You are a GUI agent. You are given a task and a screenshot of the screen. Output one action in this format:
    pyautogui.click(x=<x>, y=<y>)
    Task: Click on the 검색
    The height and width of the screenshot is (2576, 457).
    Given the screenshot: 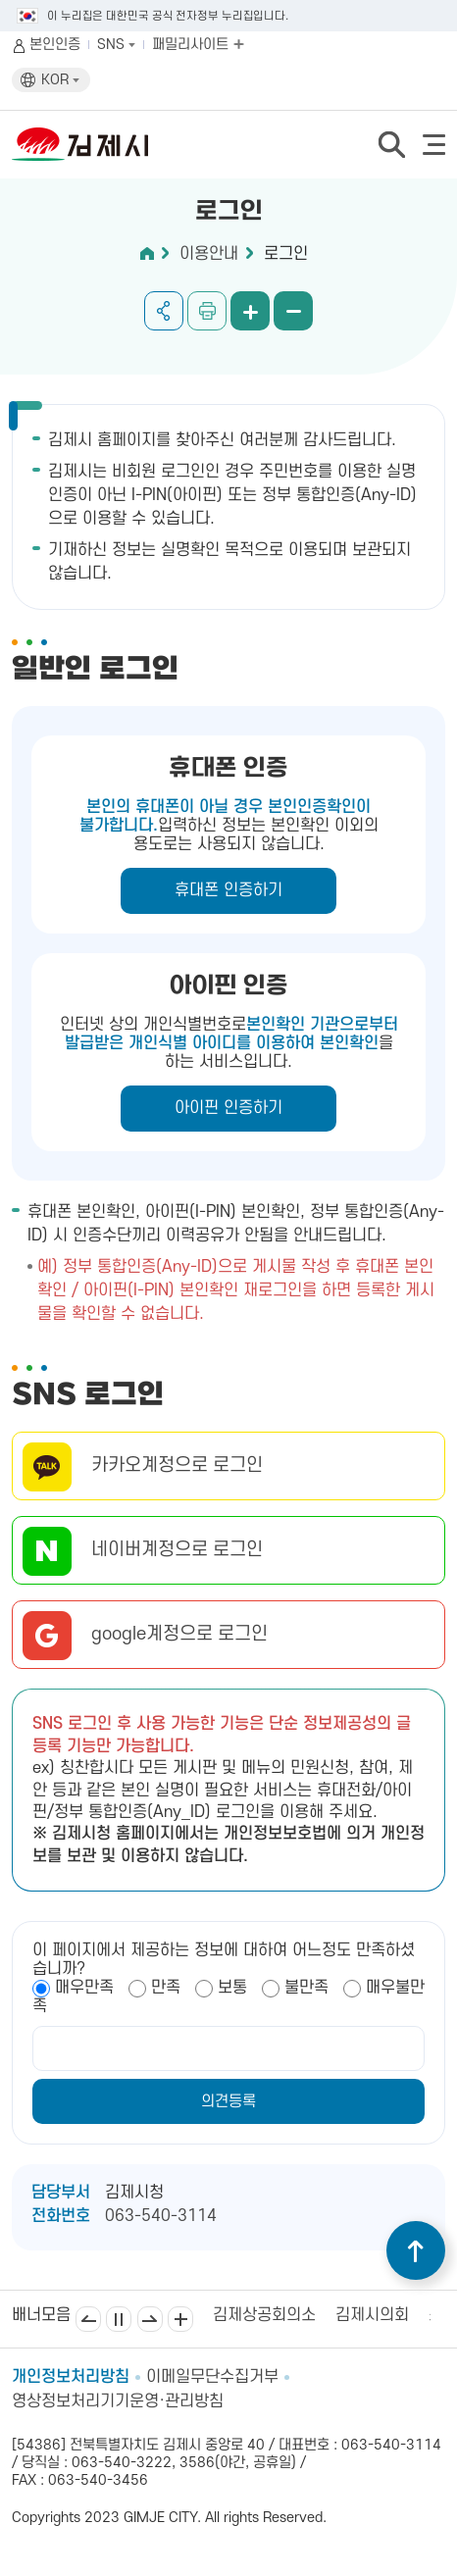 What is the action you would take?
    pyautogui.click(x=391, y=144)
    